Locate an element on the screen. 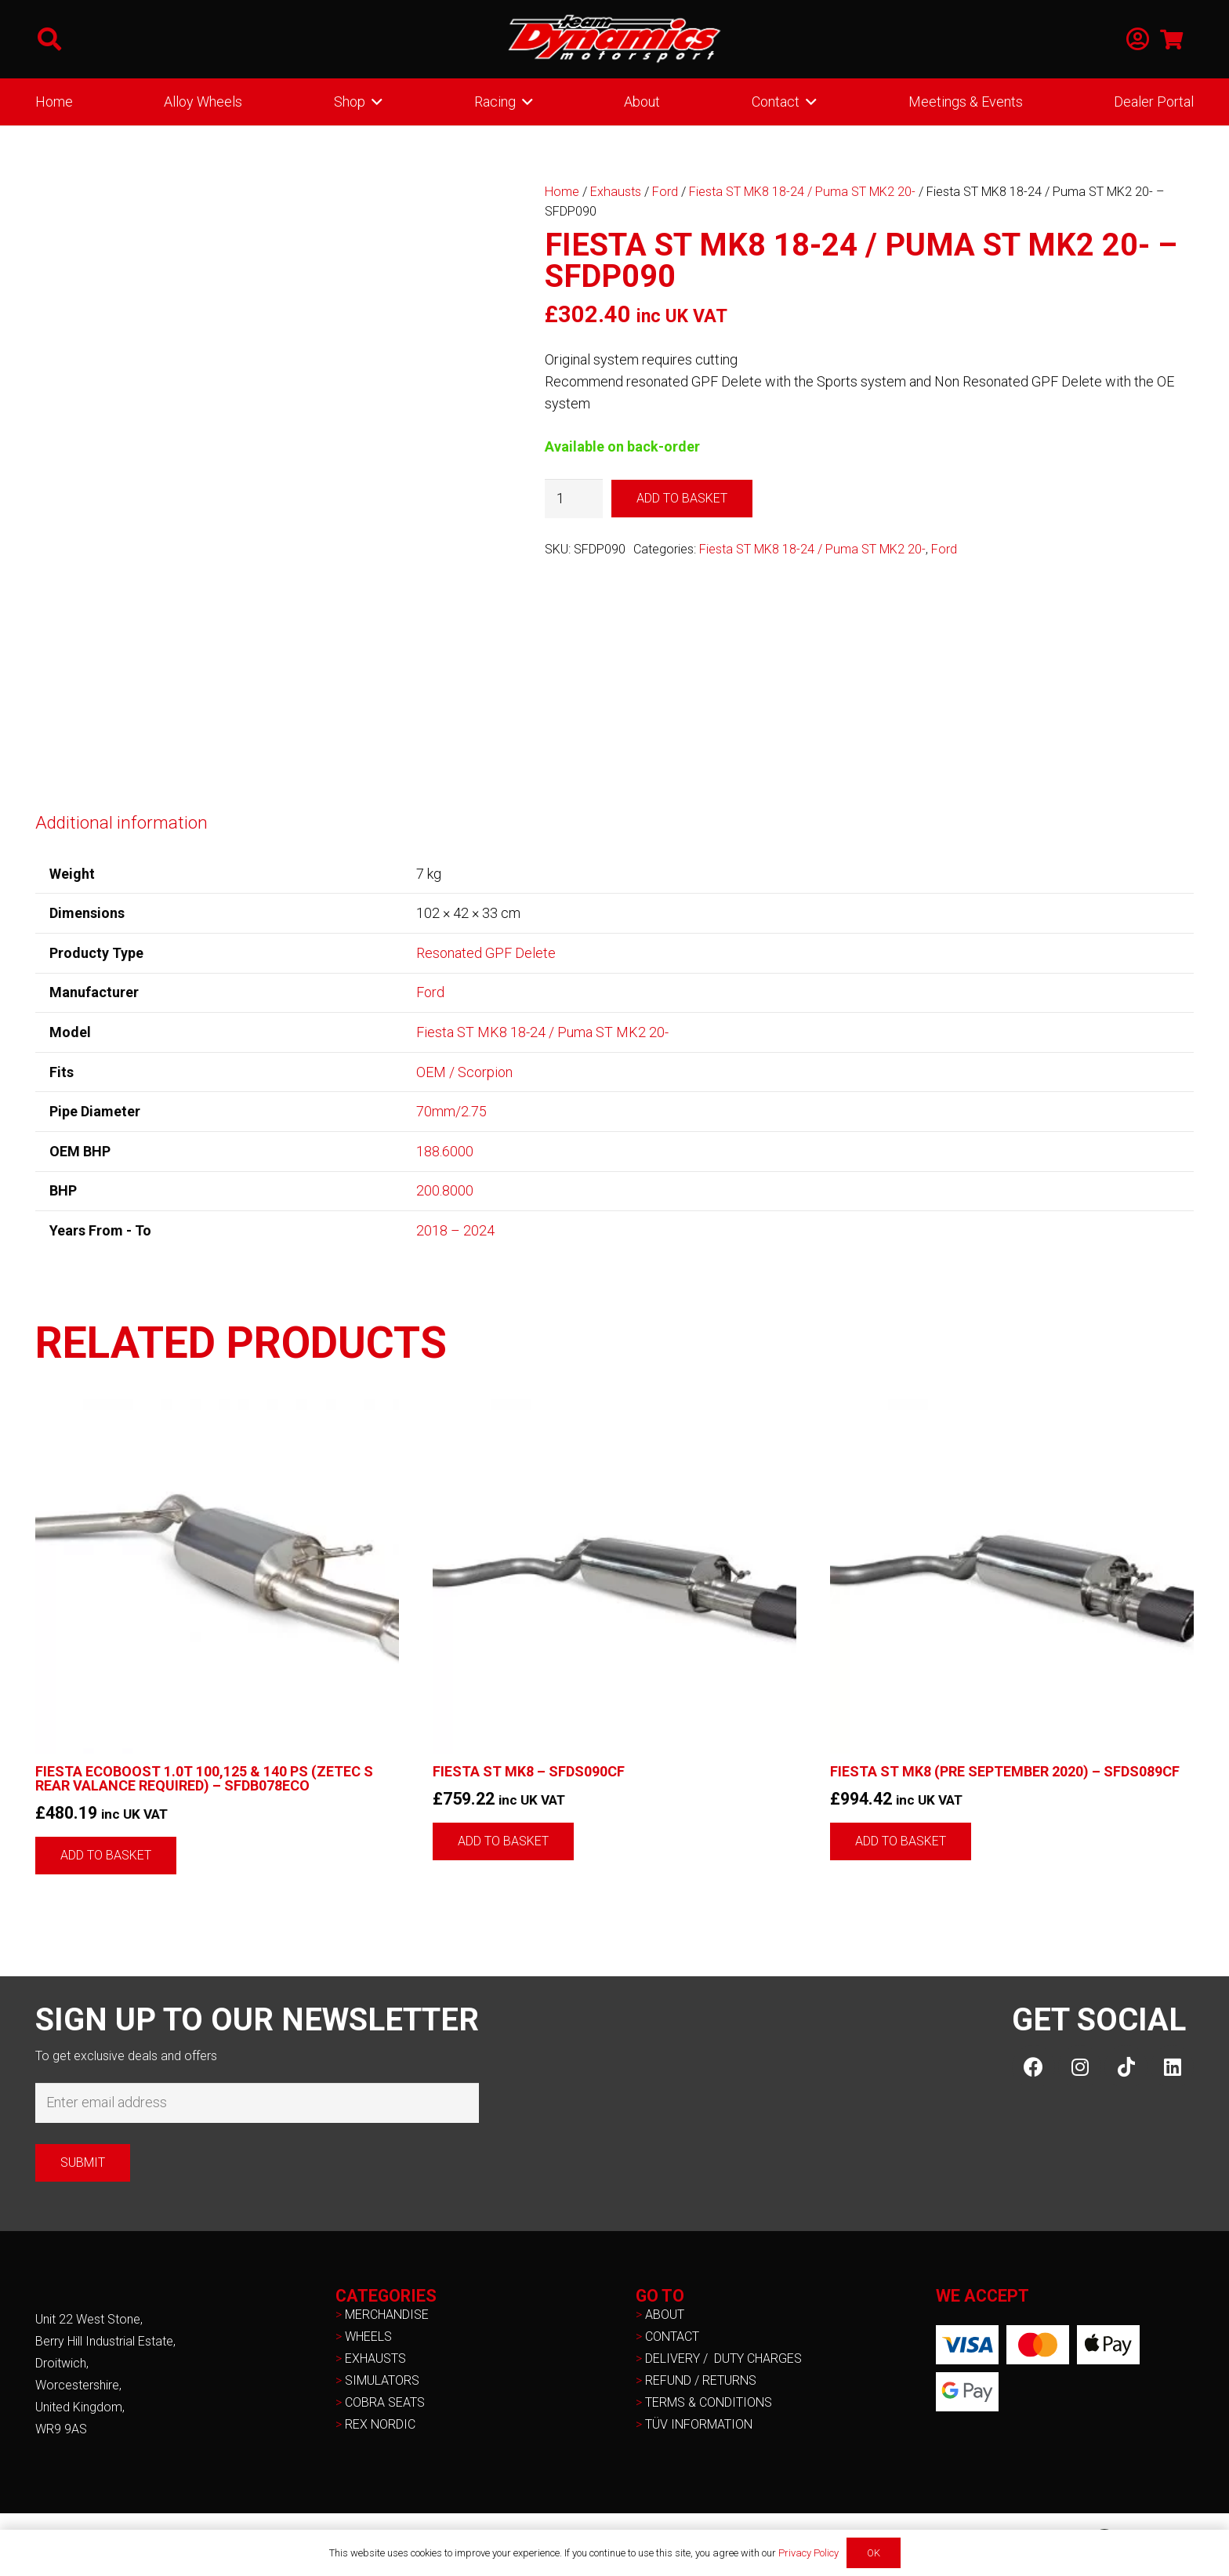 The width and height of the screenshot is (1229, 2576). OEM / Scorpion is located at coordinates (464, 1072).